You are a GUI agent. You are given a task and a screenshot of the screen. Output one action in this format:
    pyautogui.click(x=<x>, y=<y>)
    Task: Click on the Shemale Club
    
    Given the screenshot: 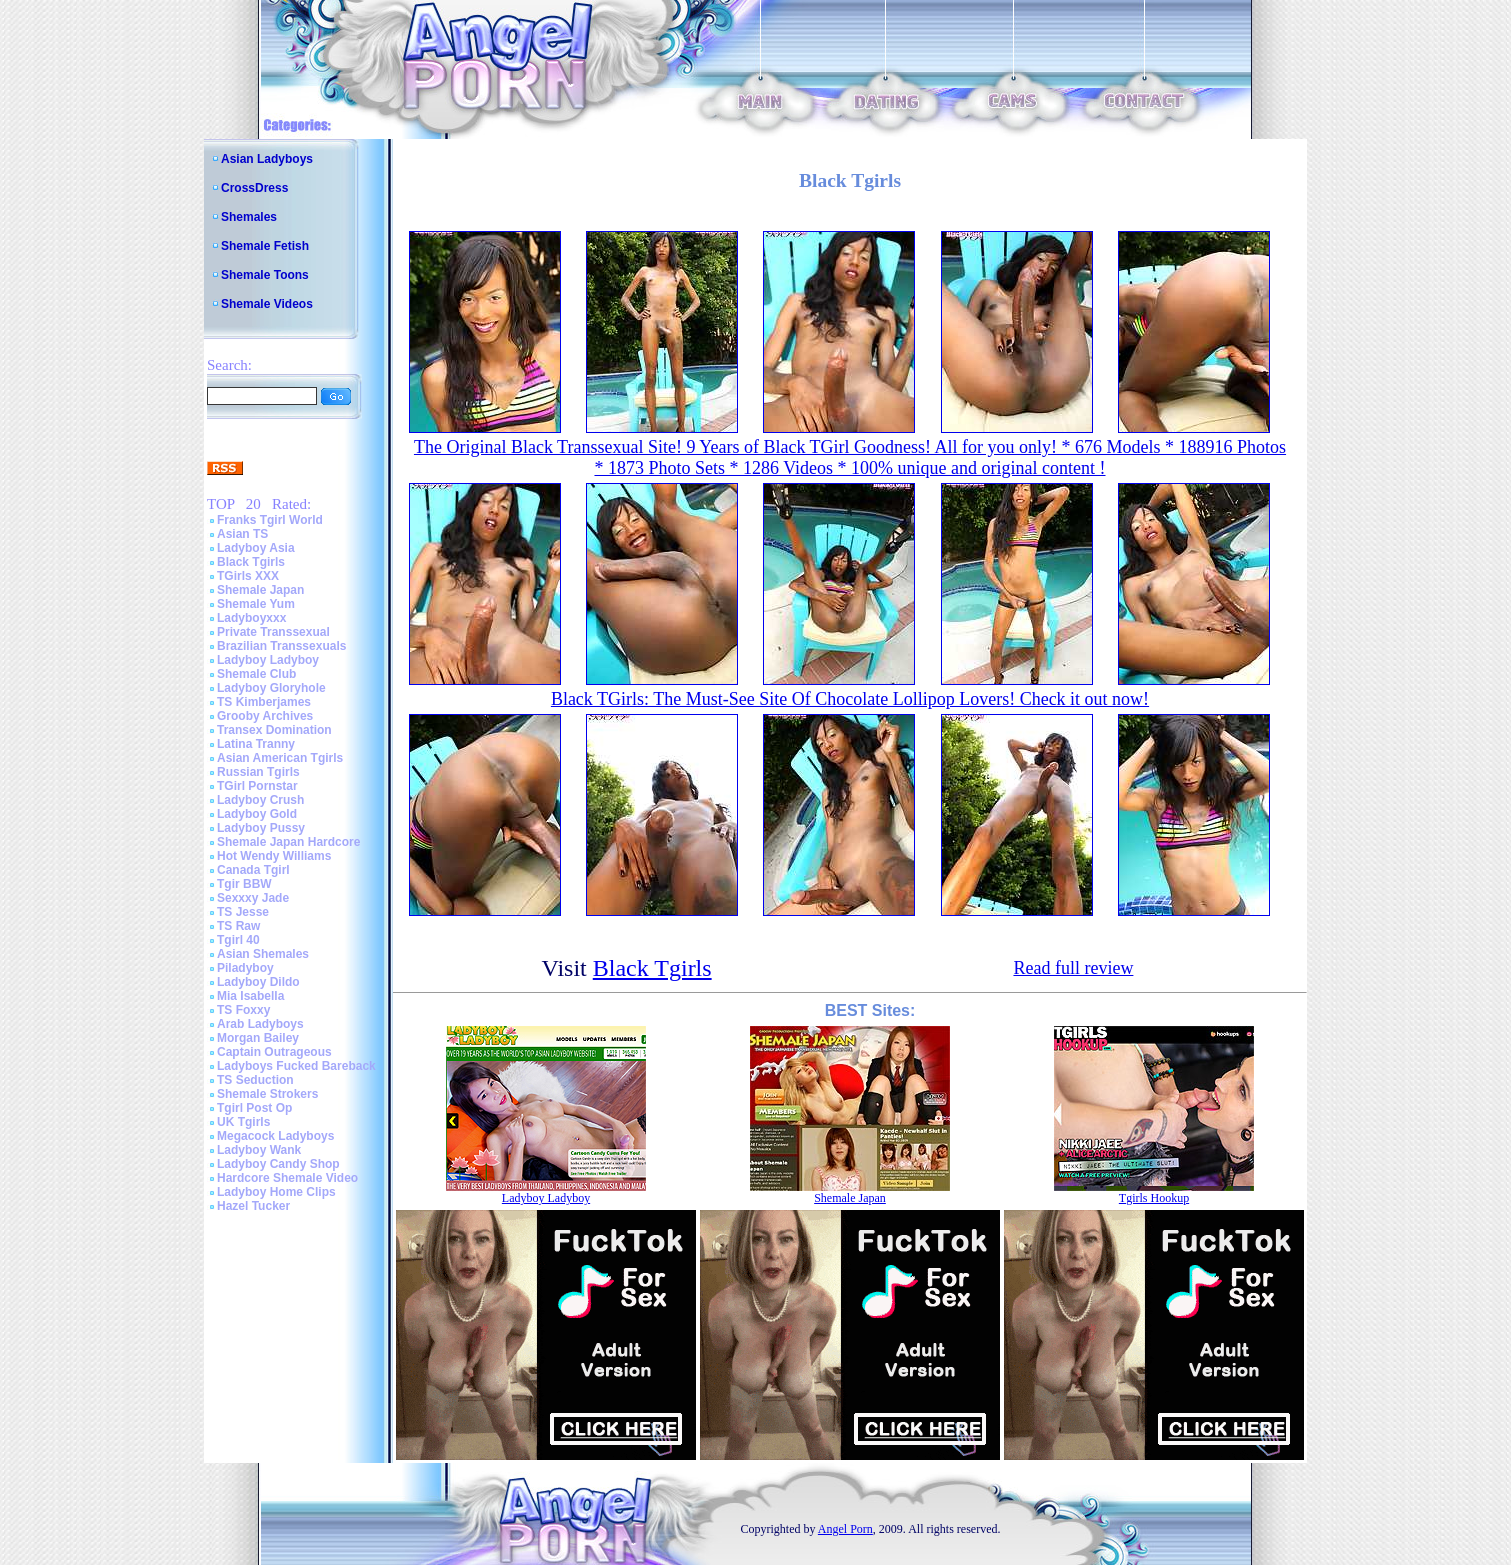 What is the action you would take?
    pyautogui.click(x=256, y=674)
    